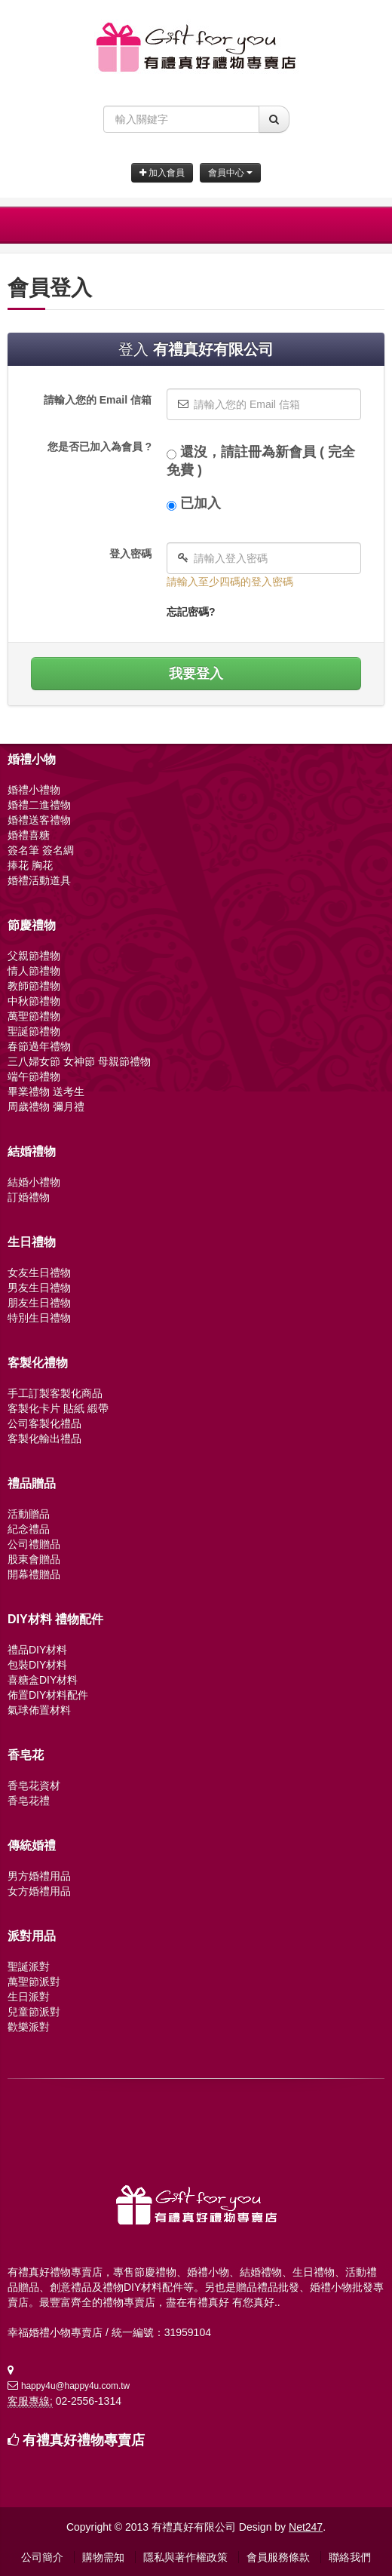 The width and height of the screenshot is (392, 2576). Describe the element at coordinates (34, 2012) in the screenshot. I see `兒童節派對` at that location.